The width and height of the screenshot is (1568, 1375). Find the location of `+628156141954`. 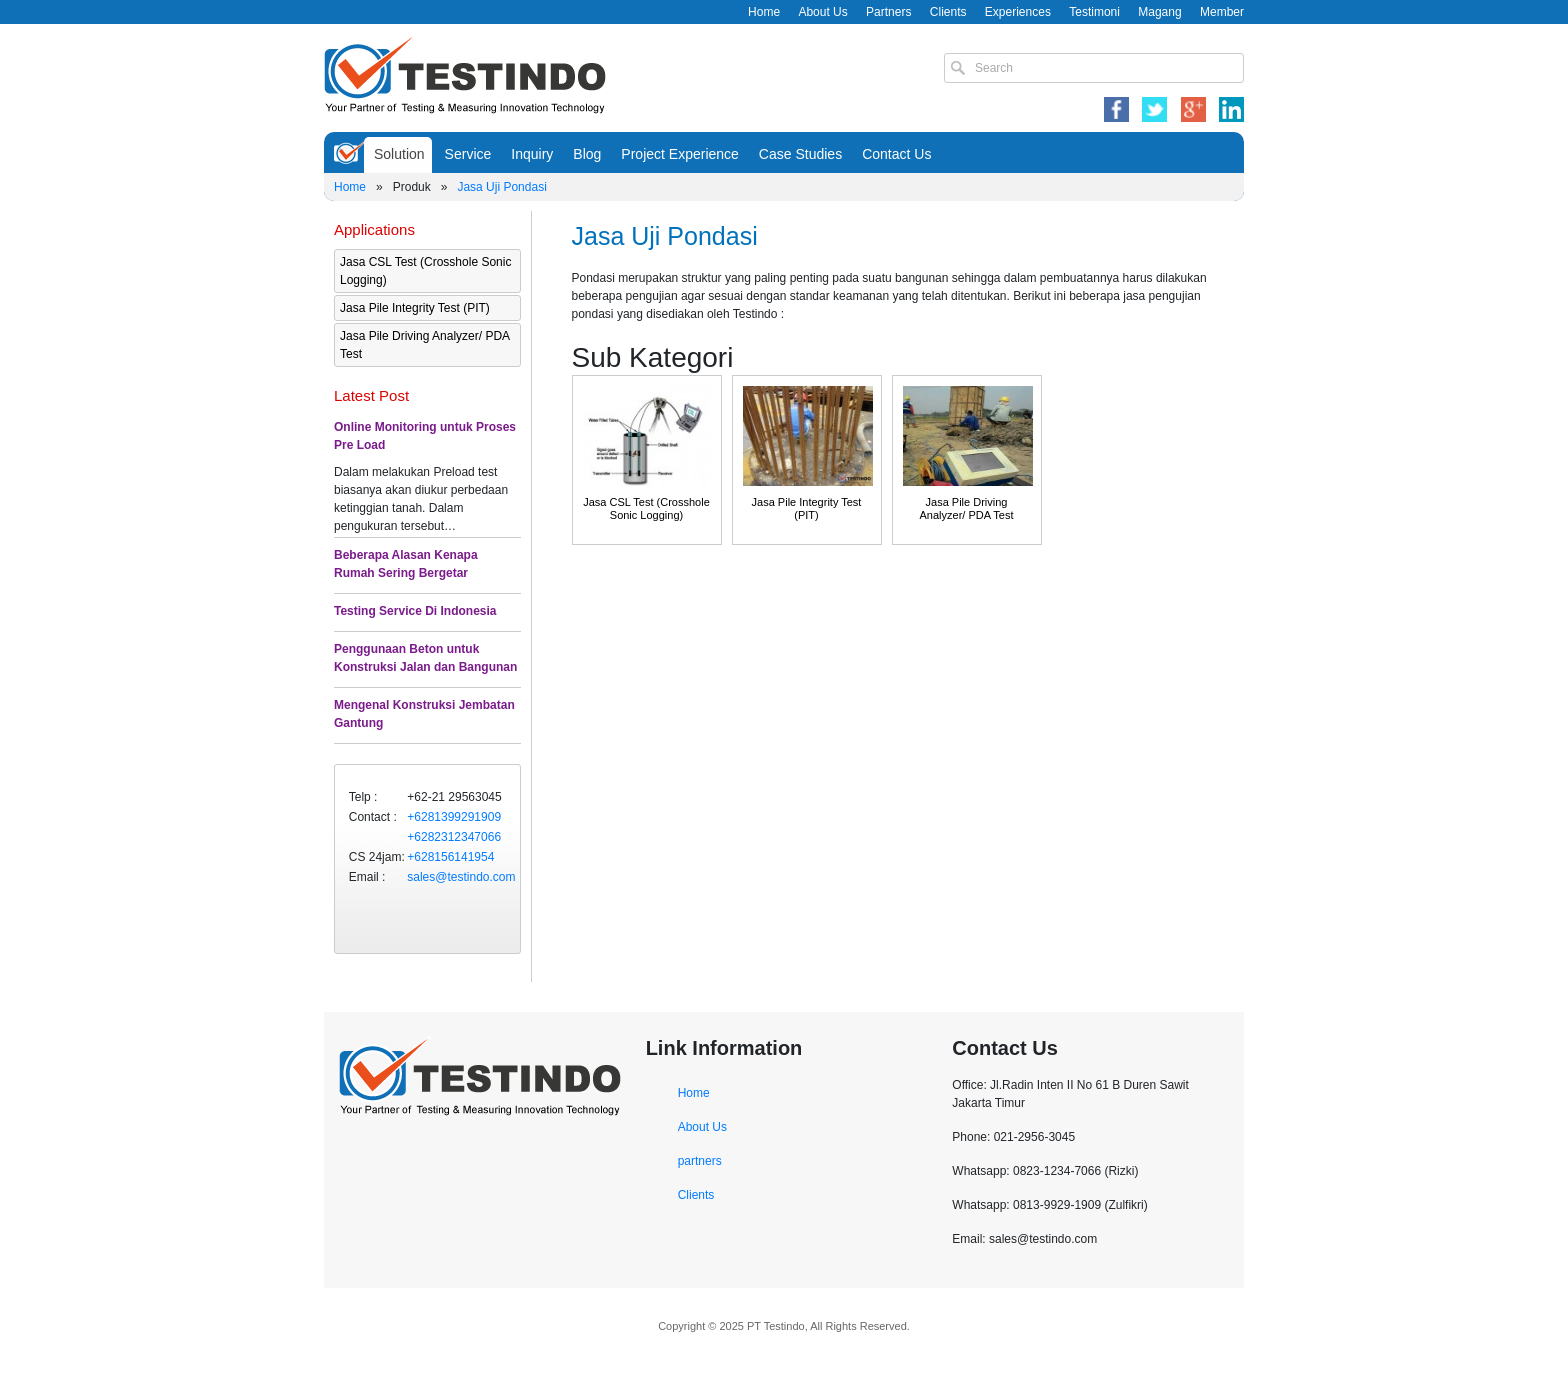

+628156141954 is located at coordinates (450, 857).